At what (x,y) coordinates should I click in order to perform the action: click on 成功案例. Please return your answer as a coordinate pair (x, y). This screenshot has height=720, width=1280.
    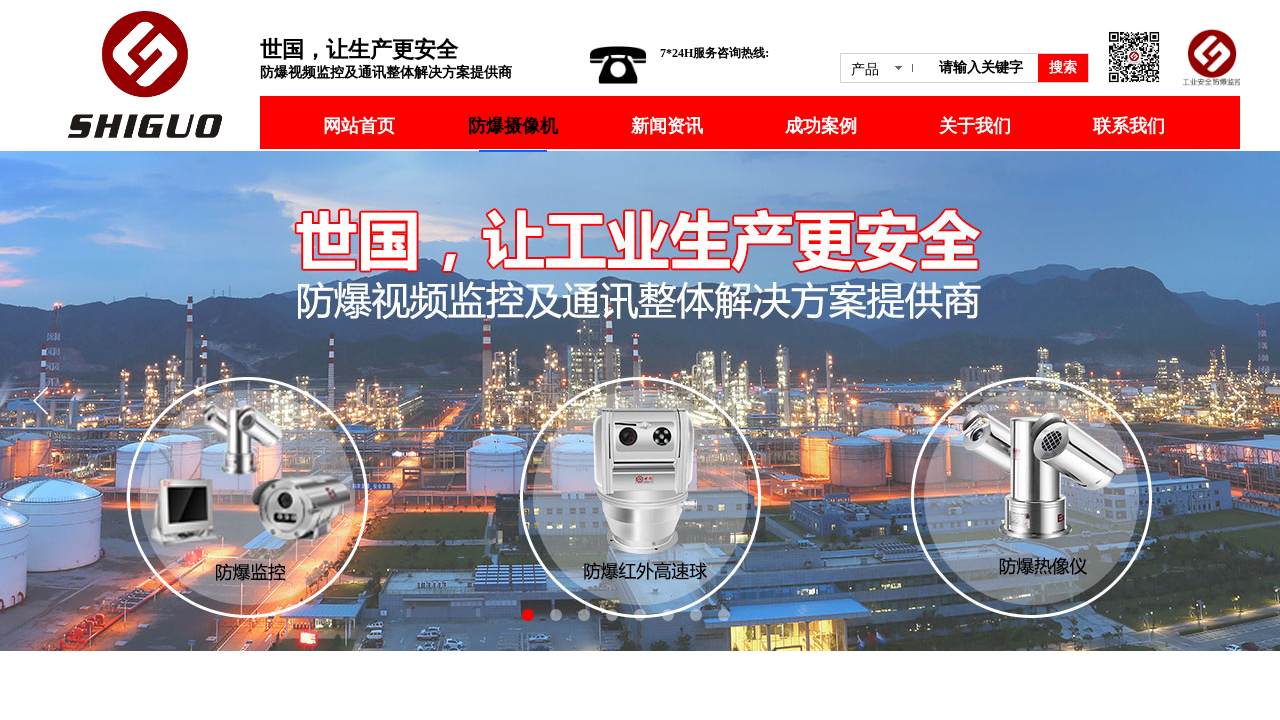
    Looking at the image, I should click on (821, 126).